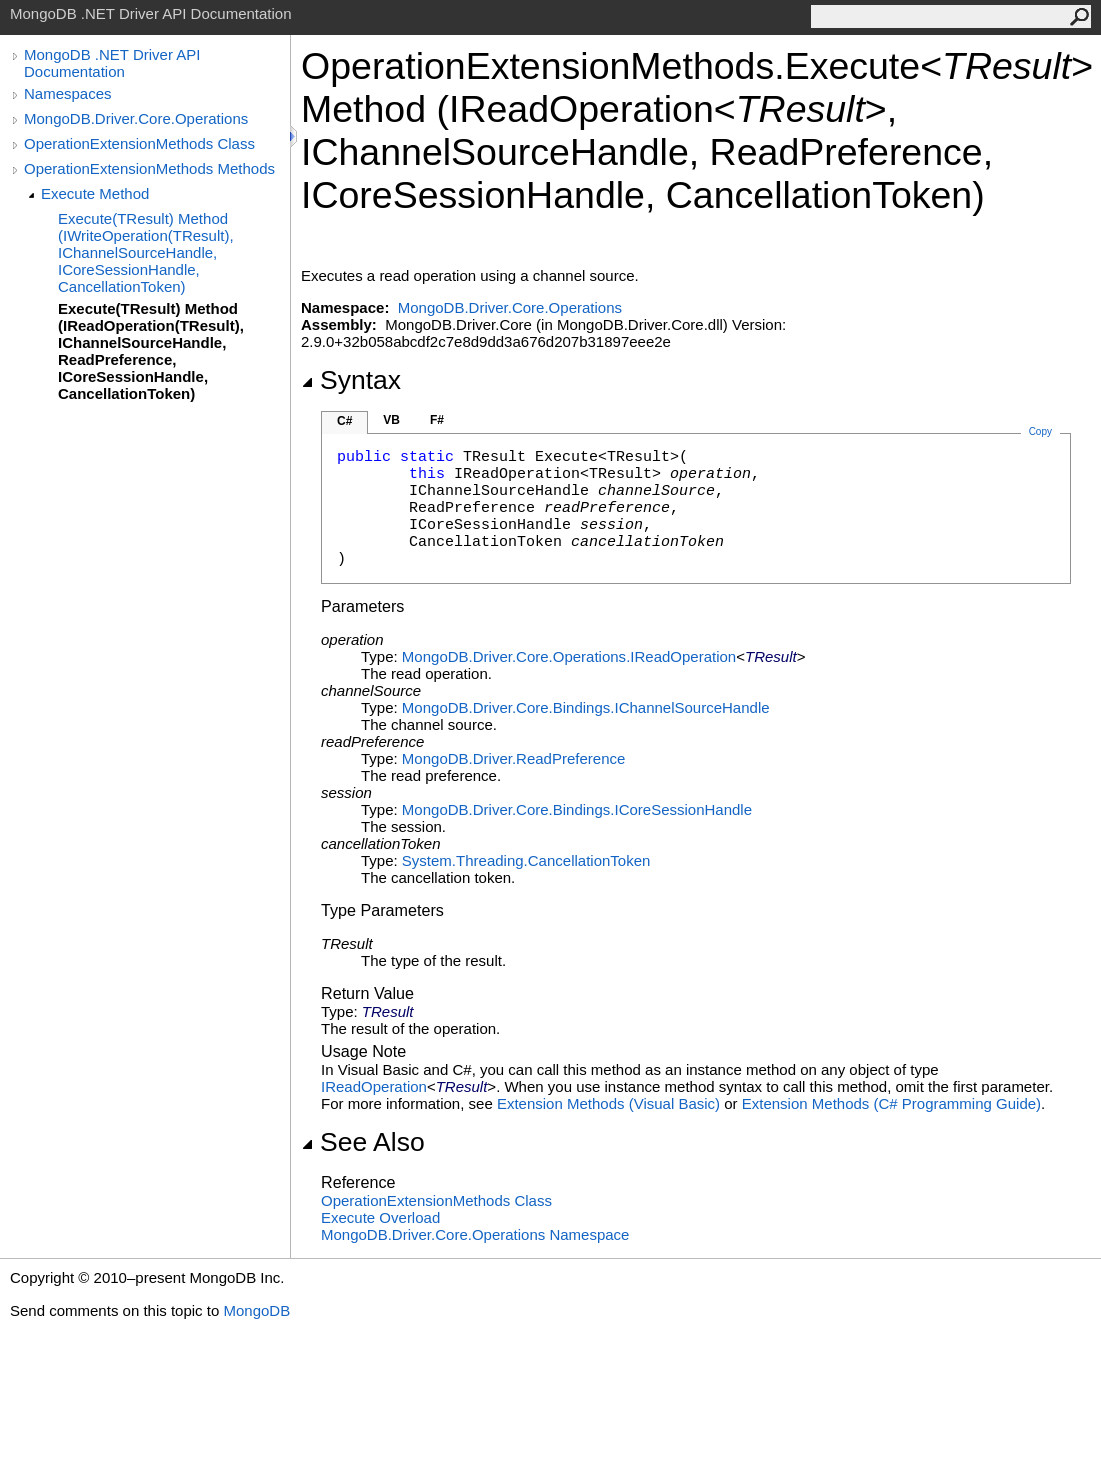 The image size is (1101, 1482). I want to click on See Also, so click(363, 1142).